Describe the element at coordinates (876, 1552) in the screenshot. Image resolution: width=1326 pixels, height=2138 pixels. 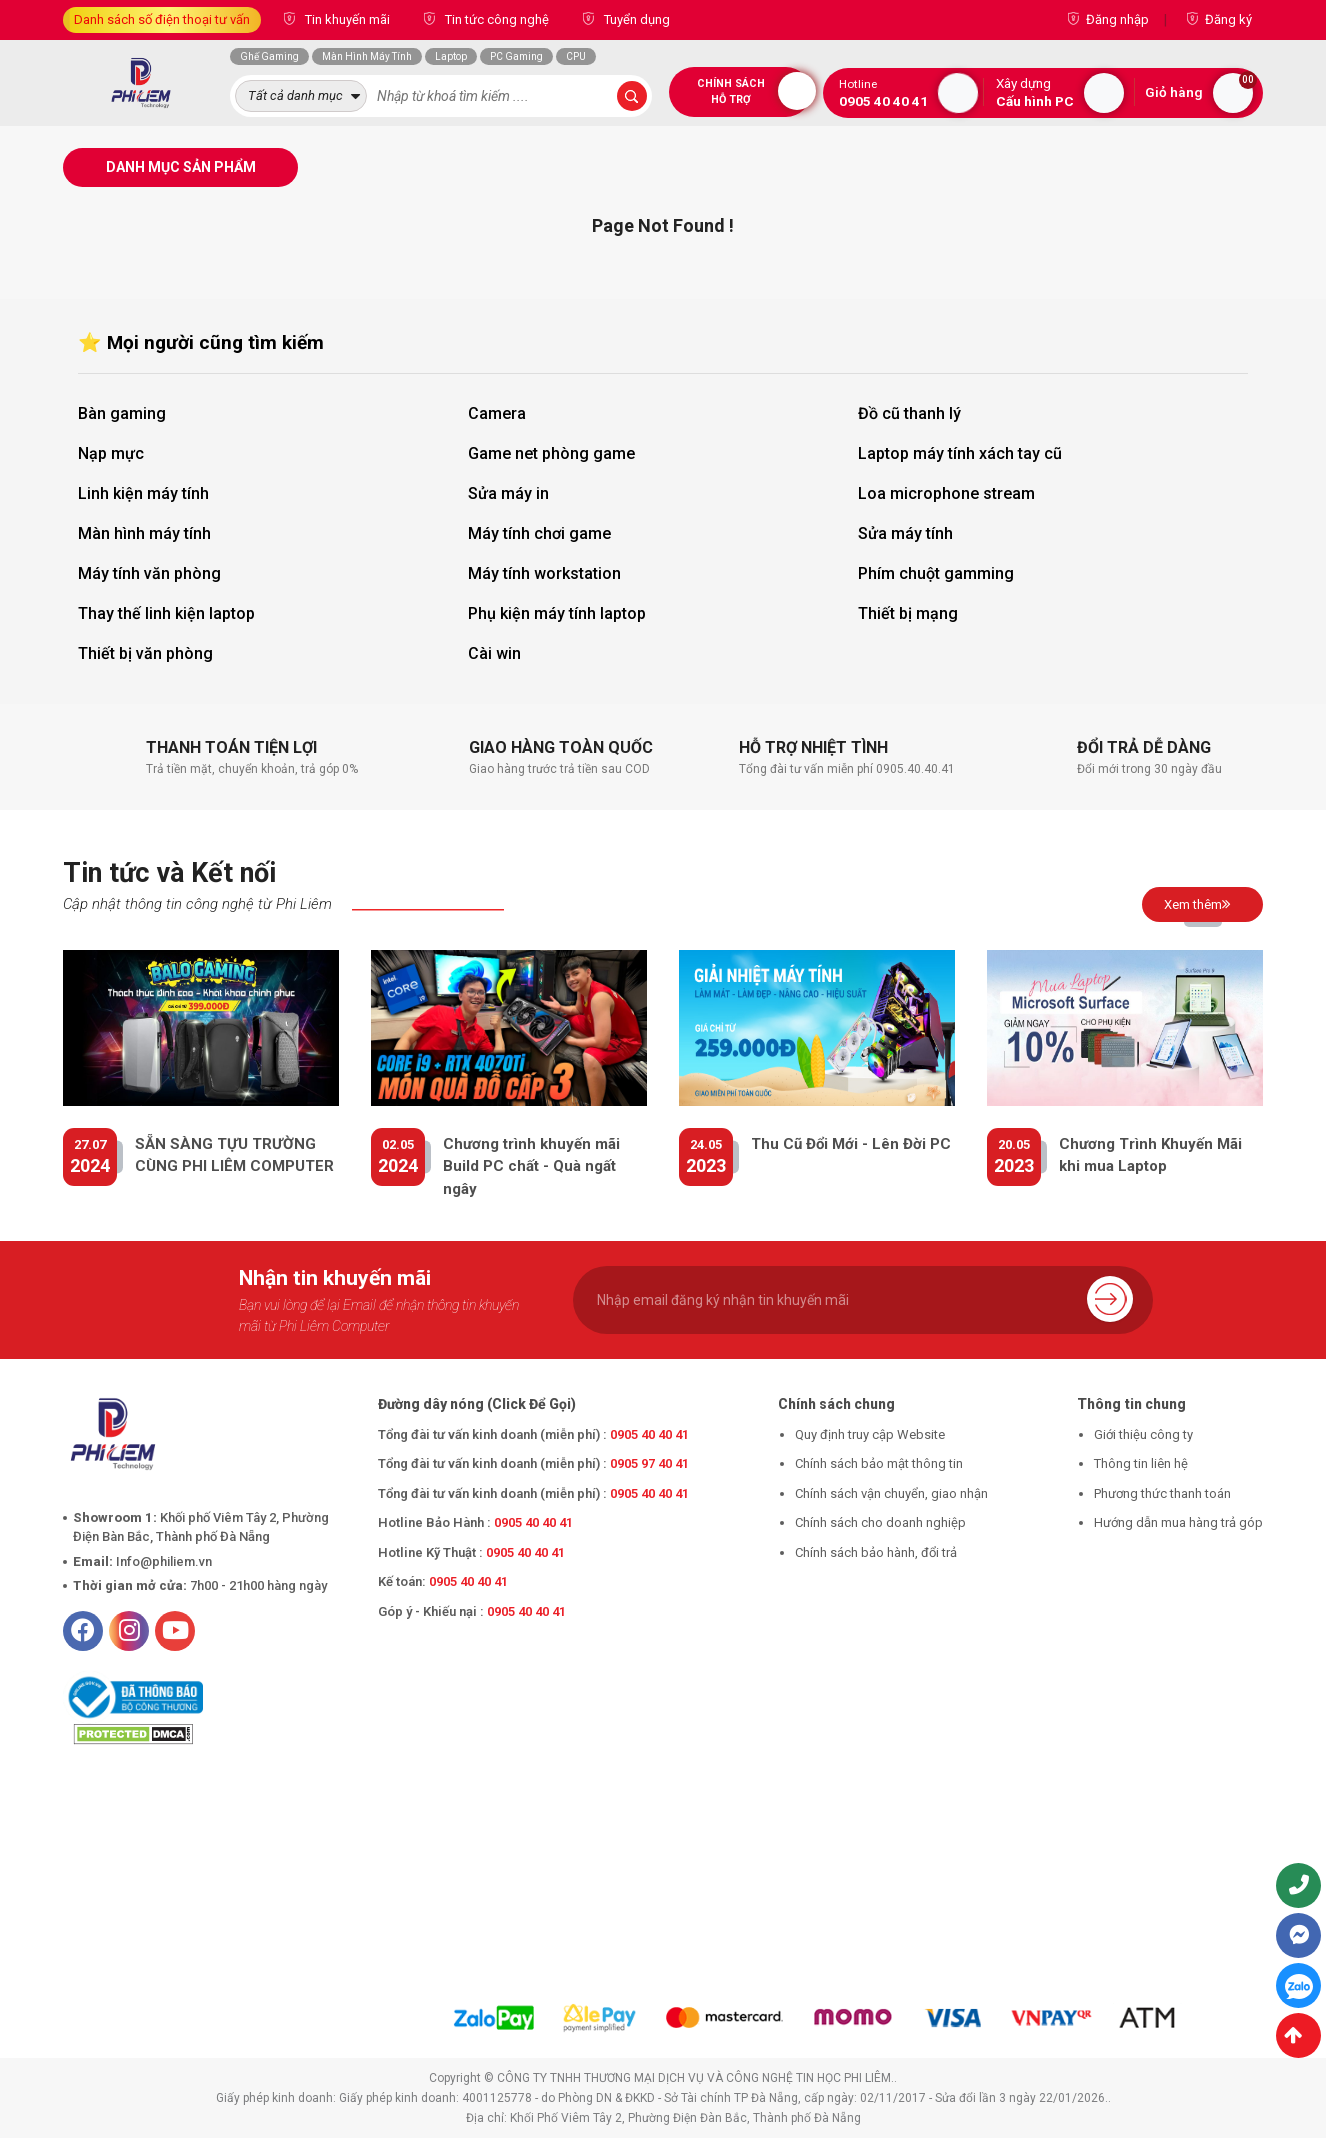
I see `Chính sách bảo hành, đổi trả` at that location.